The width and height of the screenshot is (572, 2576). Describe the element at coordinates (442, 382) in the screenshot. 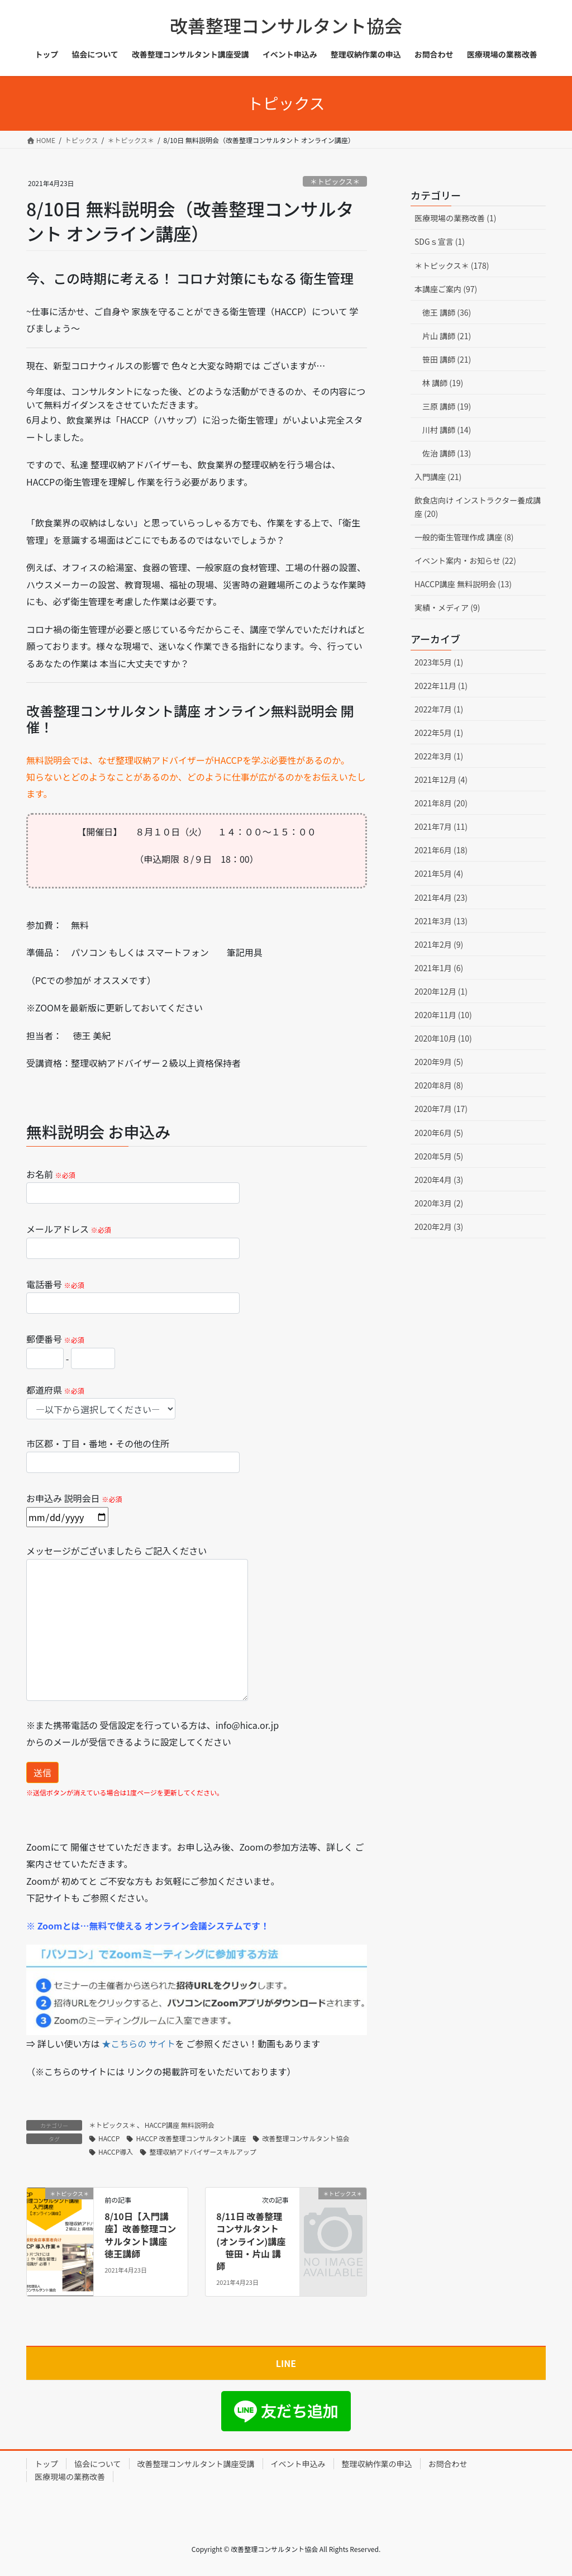

I see `林 講師 (19)` at that location.